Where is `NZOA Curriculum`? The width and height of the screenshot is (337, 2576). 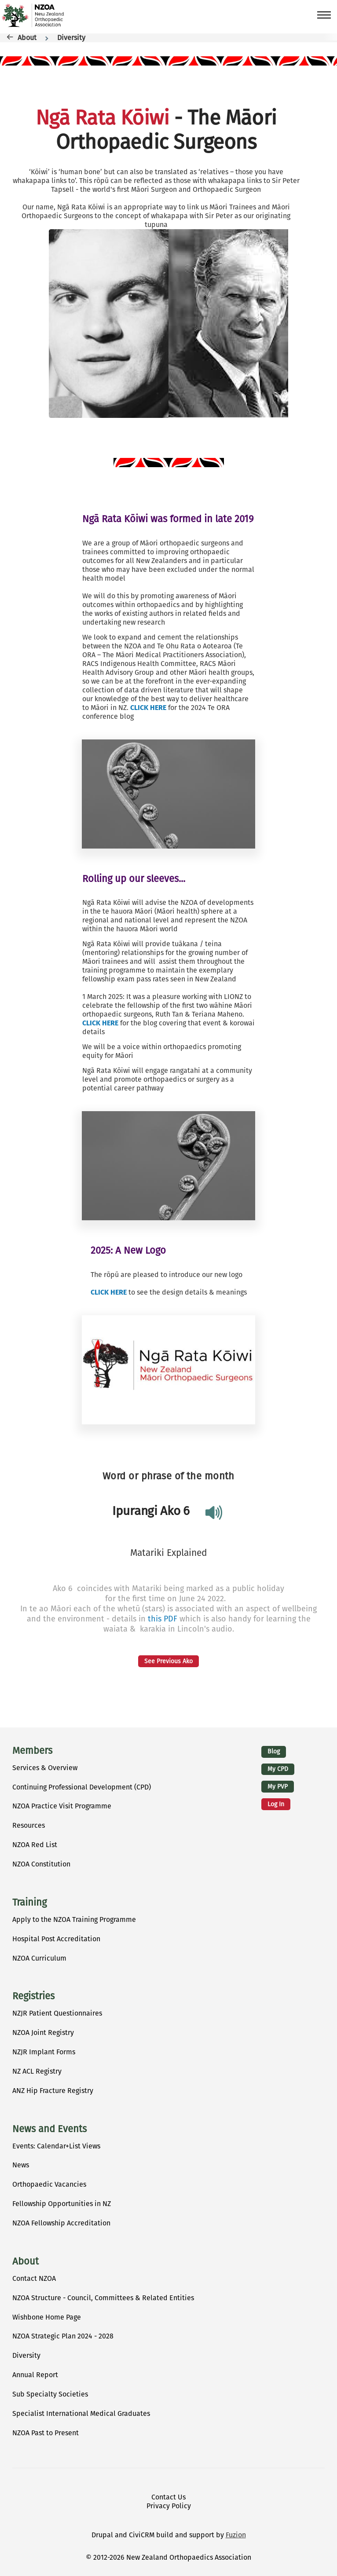
NZOA Curriculum is located at coordinates (39, 1958).